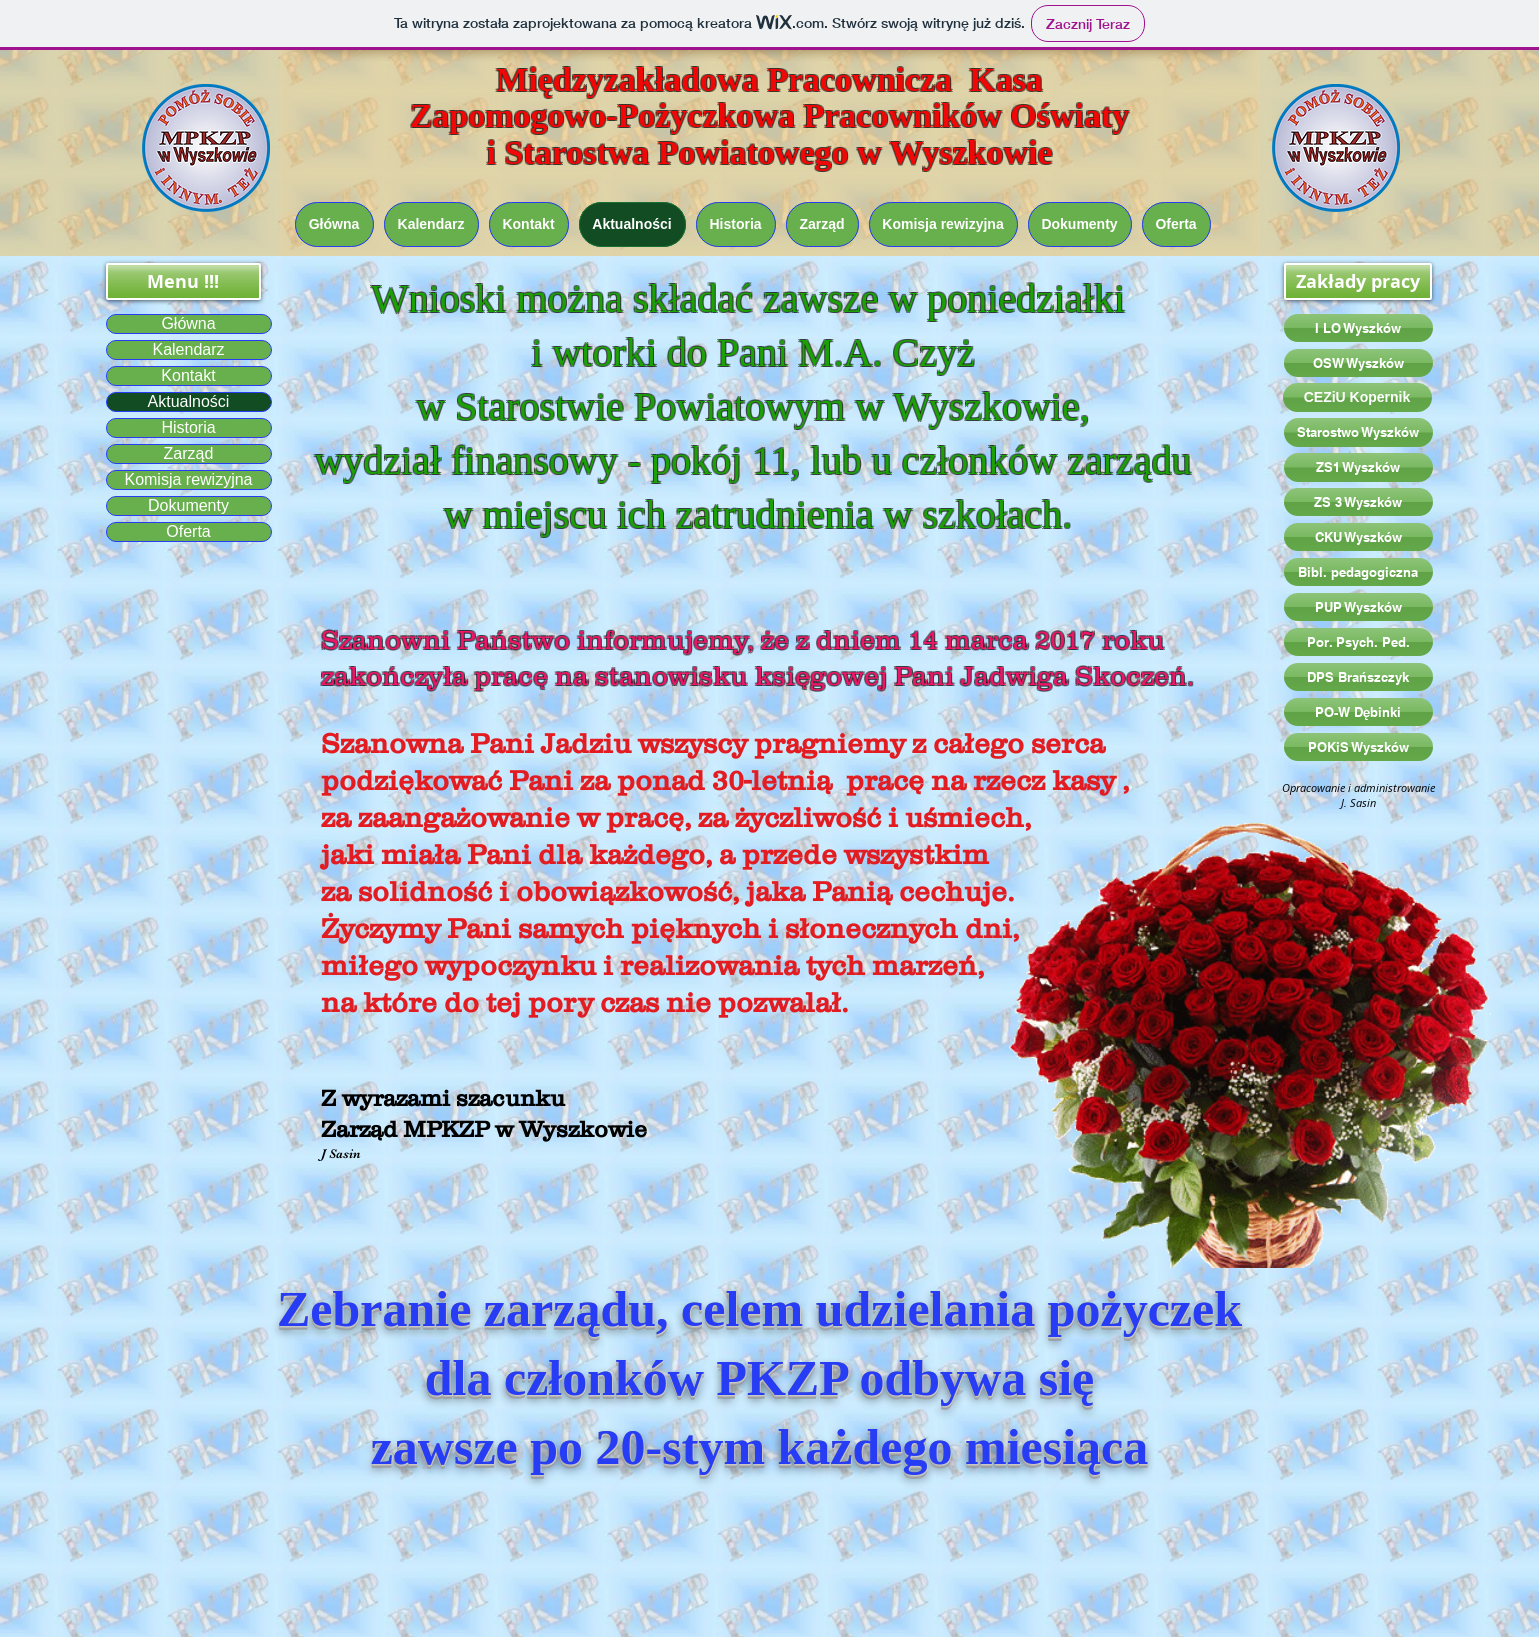  I want to click on [PO-W Dębinki], so click(1358, 712).